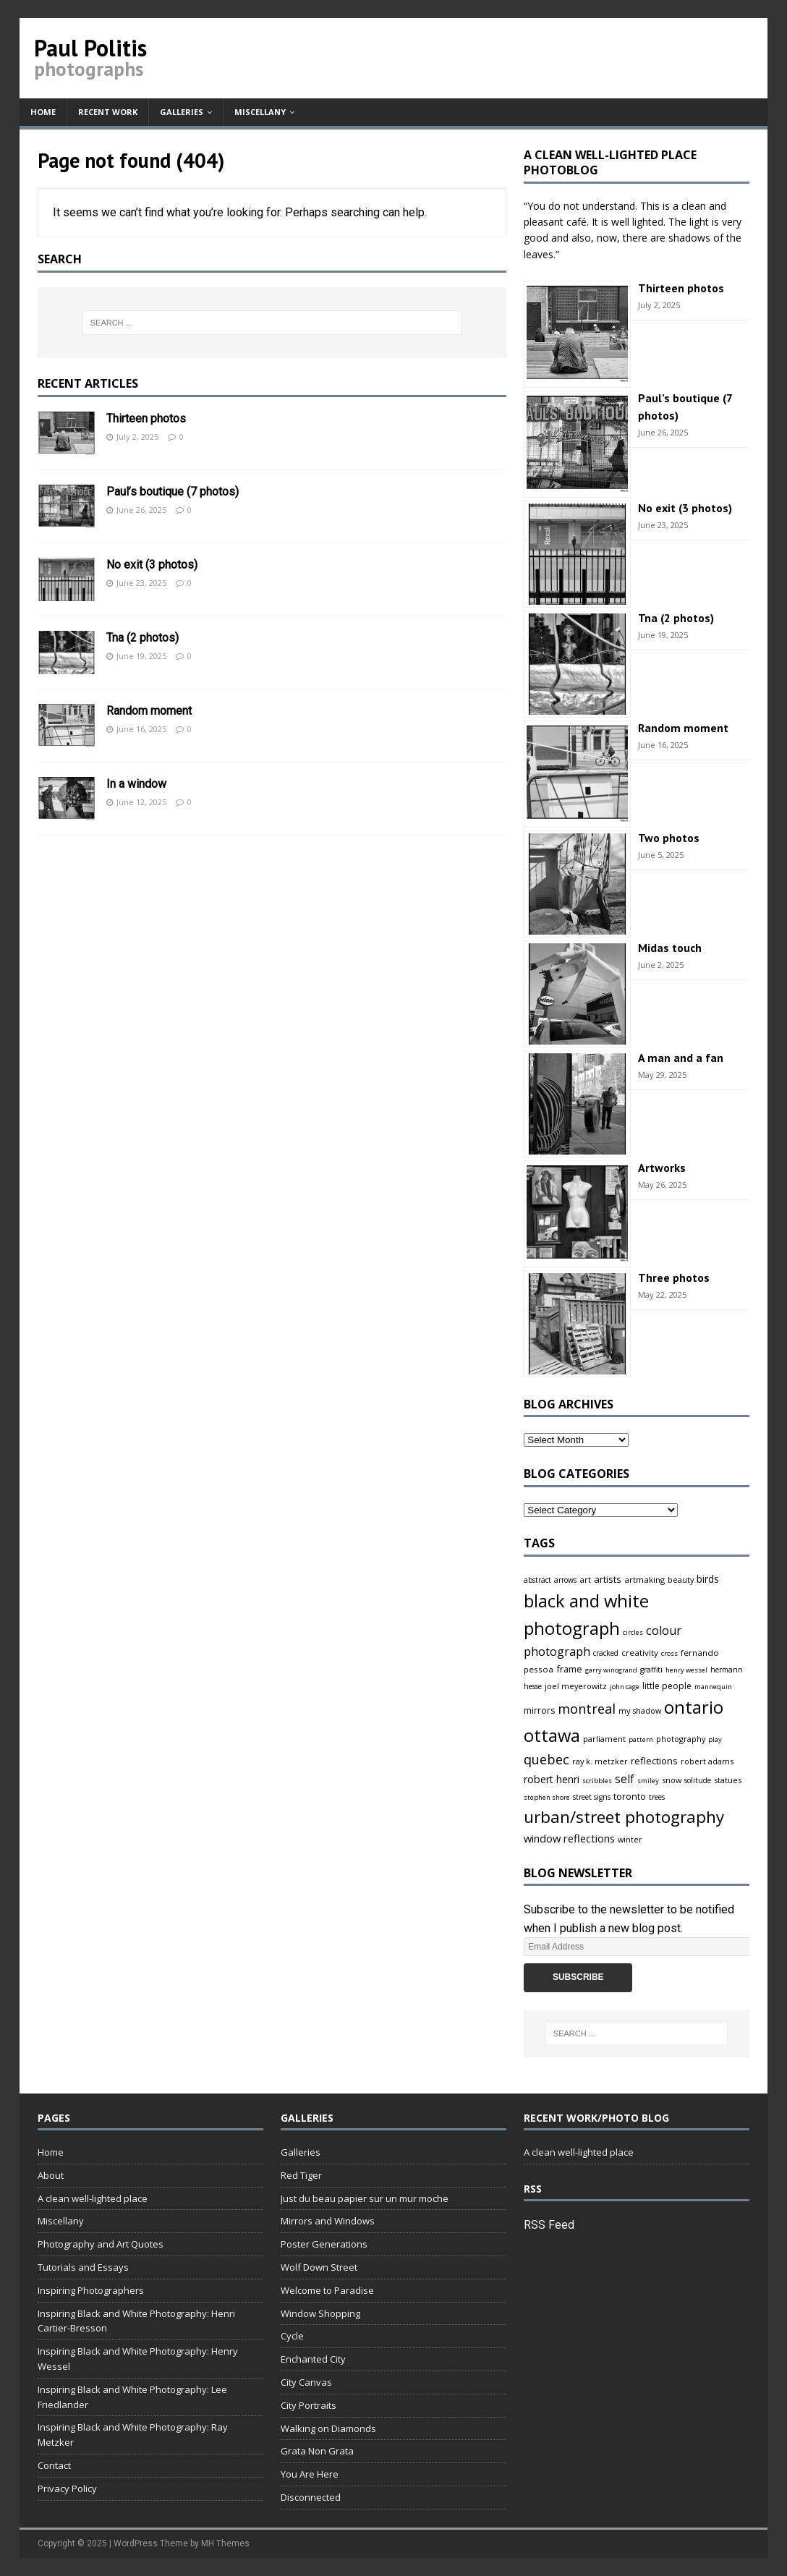 The width and height of the screenshot is (787, 2576). What do you see at coordinates (644, 1579) in the screenshot?
I see `artmaking [artmaking (6 items)]` at bounding box center [644, 1579].